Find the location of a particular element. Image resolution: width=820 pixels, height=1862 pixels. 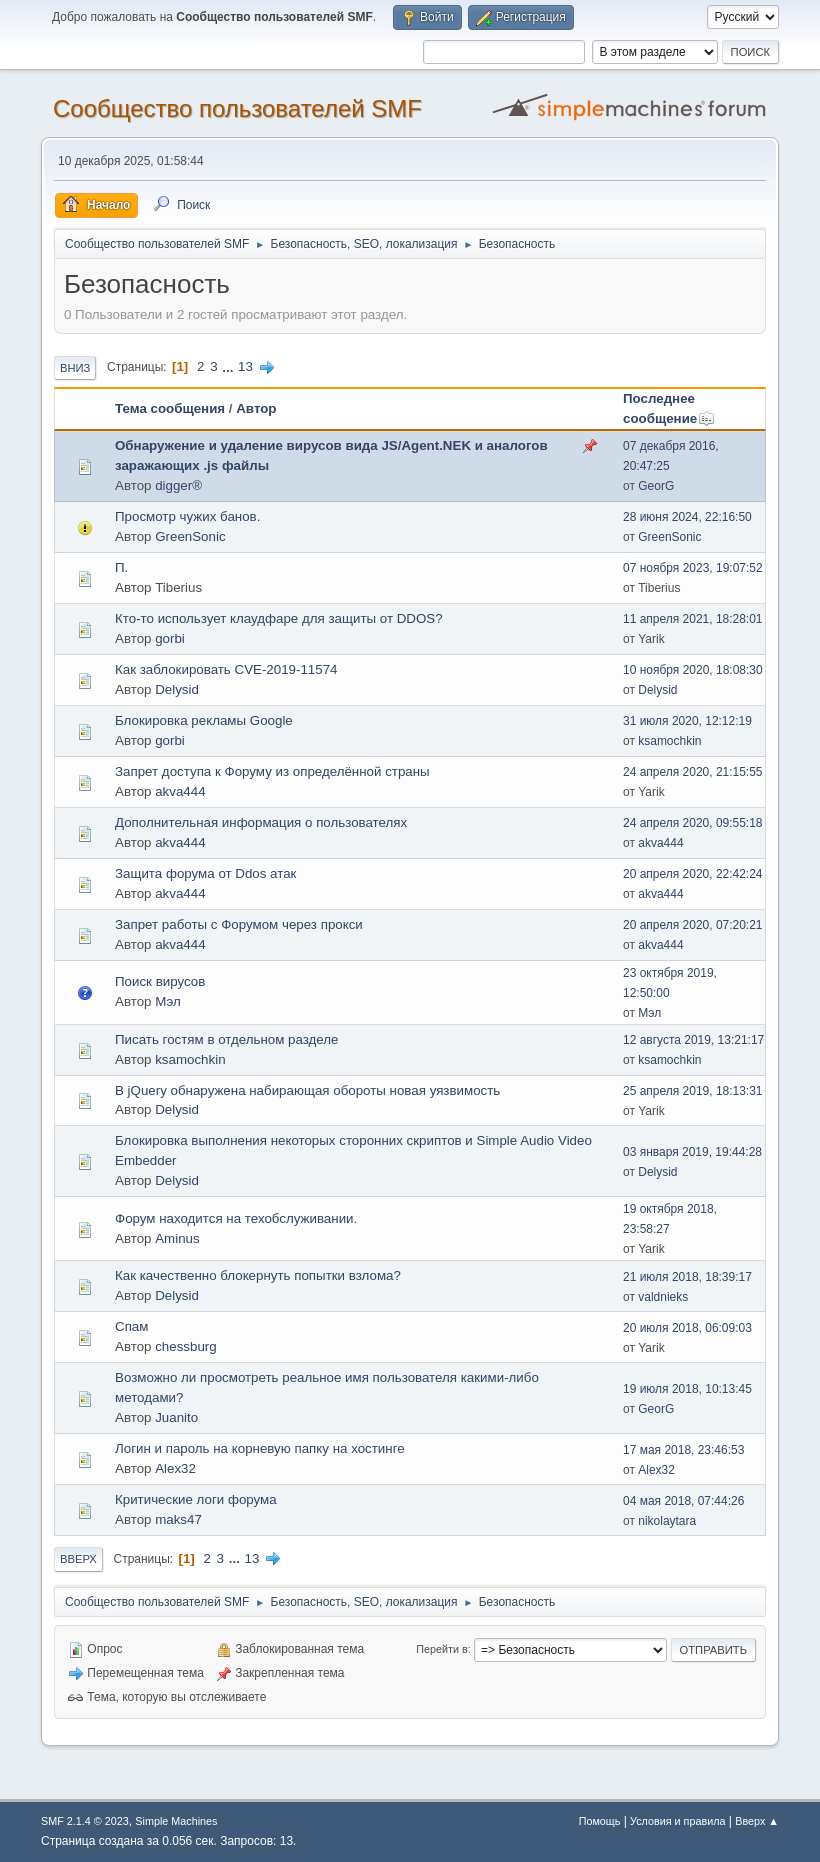

ksamochkin is located at coordinates (669, 741).